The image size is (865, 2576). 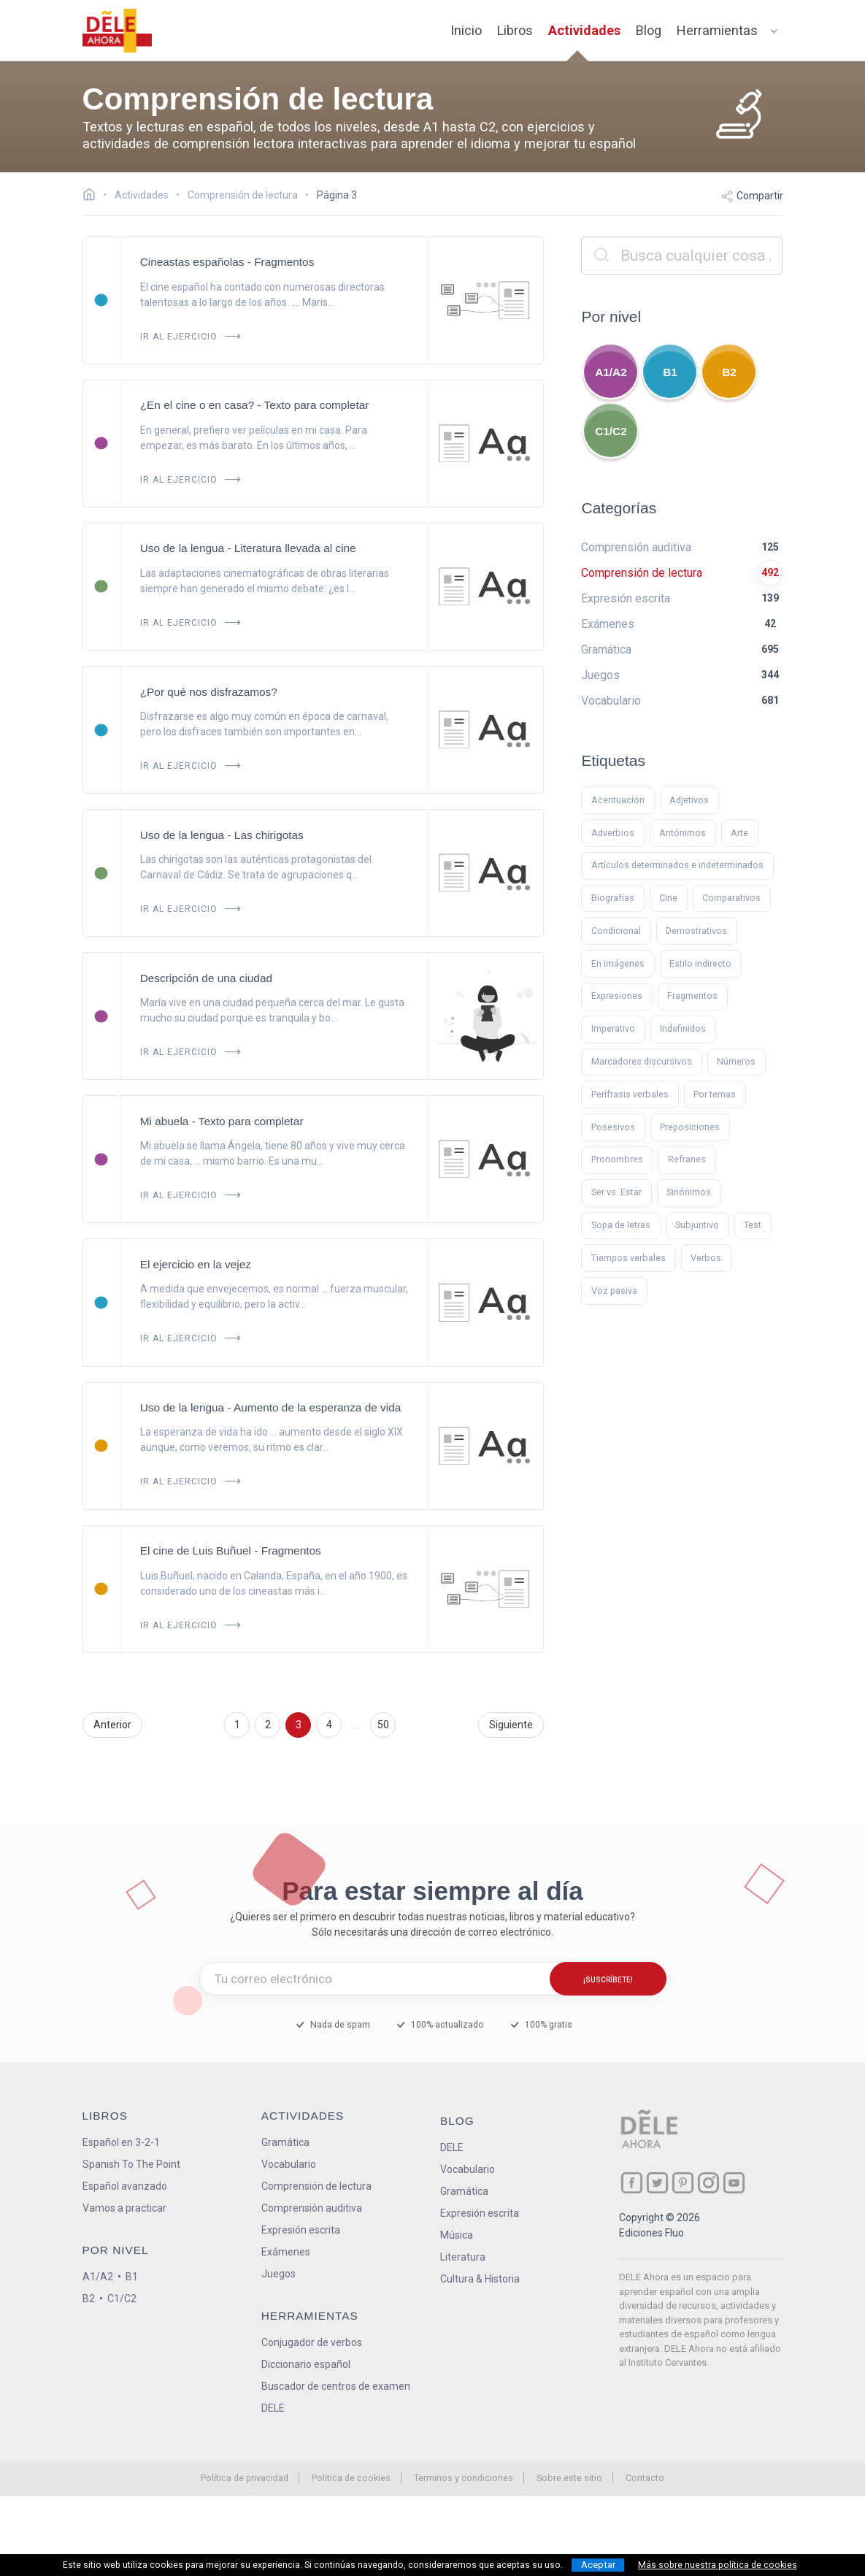 I want to click on 1 [Ir a la página 1], so click(x=237, y=1724).